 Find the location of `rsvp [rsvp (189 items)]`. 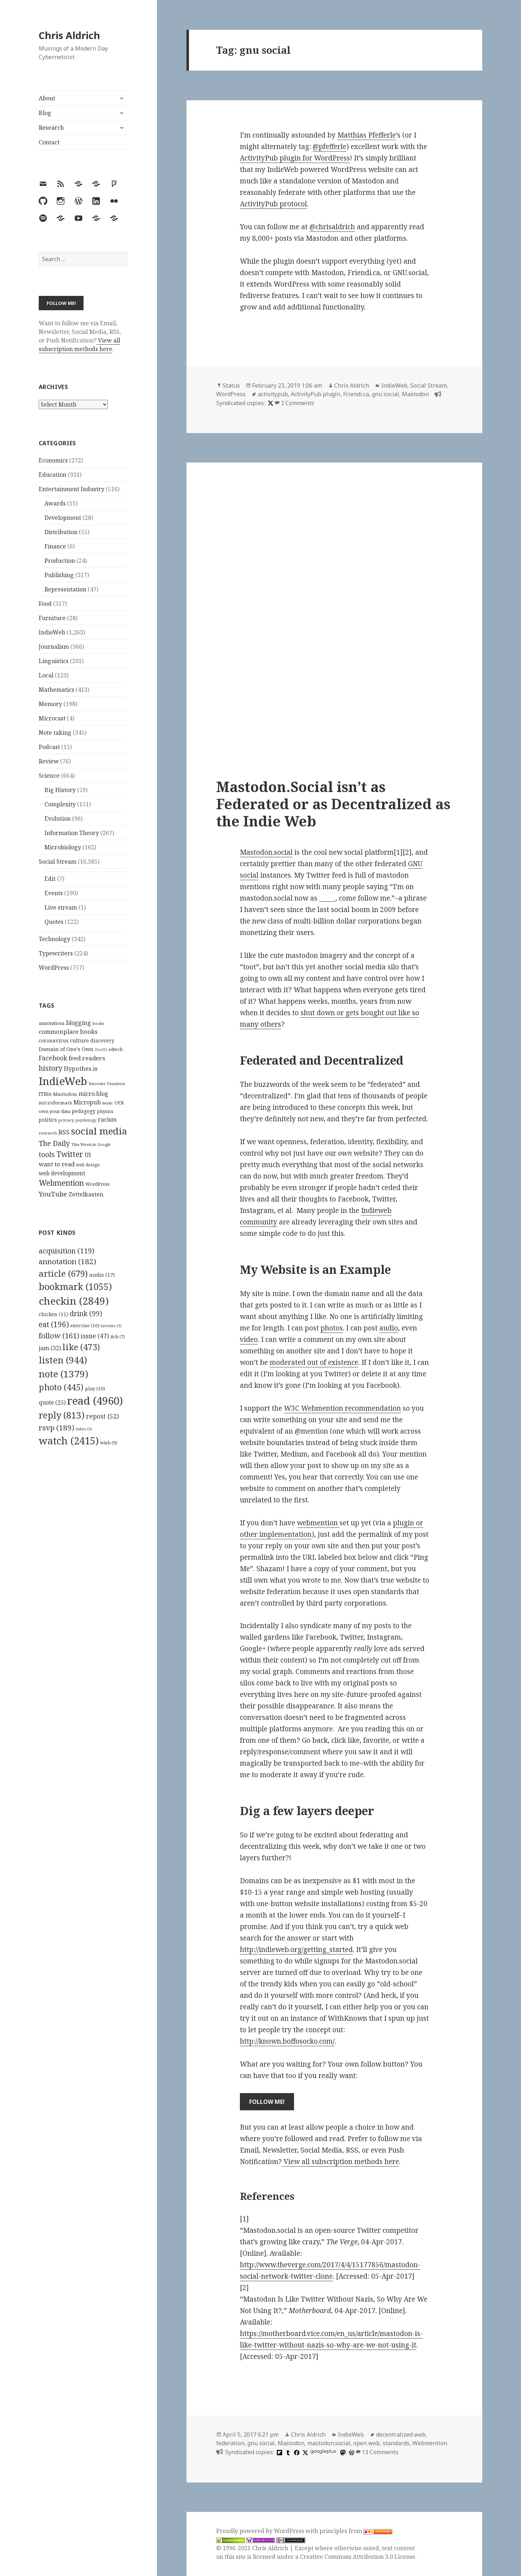

rsvp [rsvp (189 items)] is located at coordinates (56, 1428).